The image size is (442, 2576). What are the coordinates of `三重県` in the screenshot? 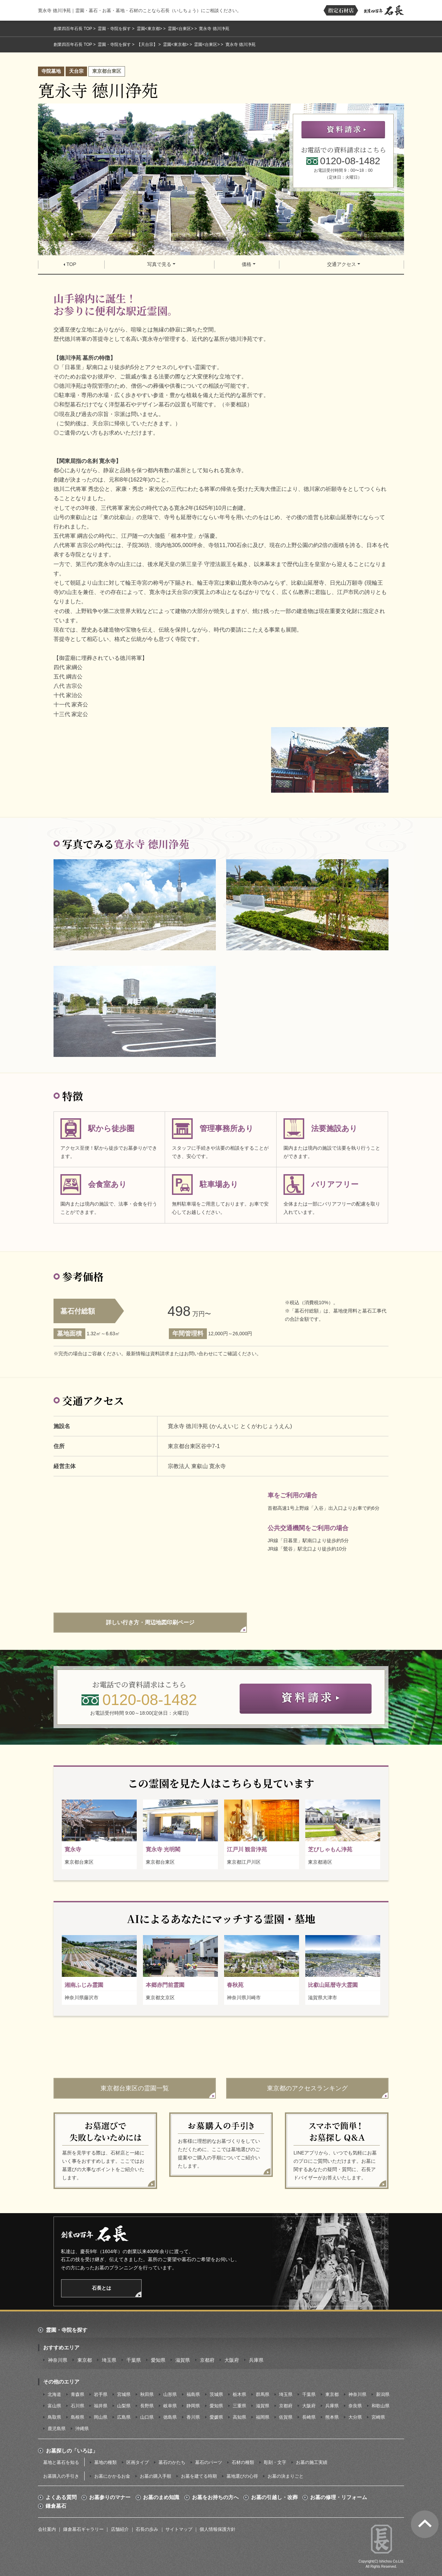 It's located at (239, 2405).